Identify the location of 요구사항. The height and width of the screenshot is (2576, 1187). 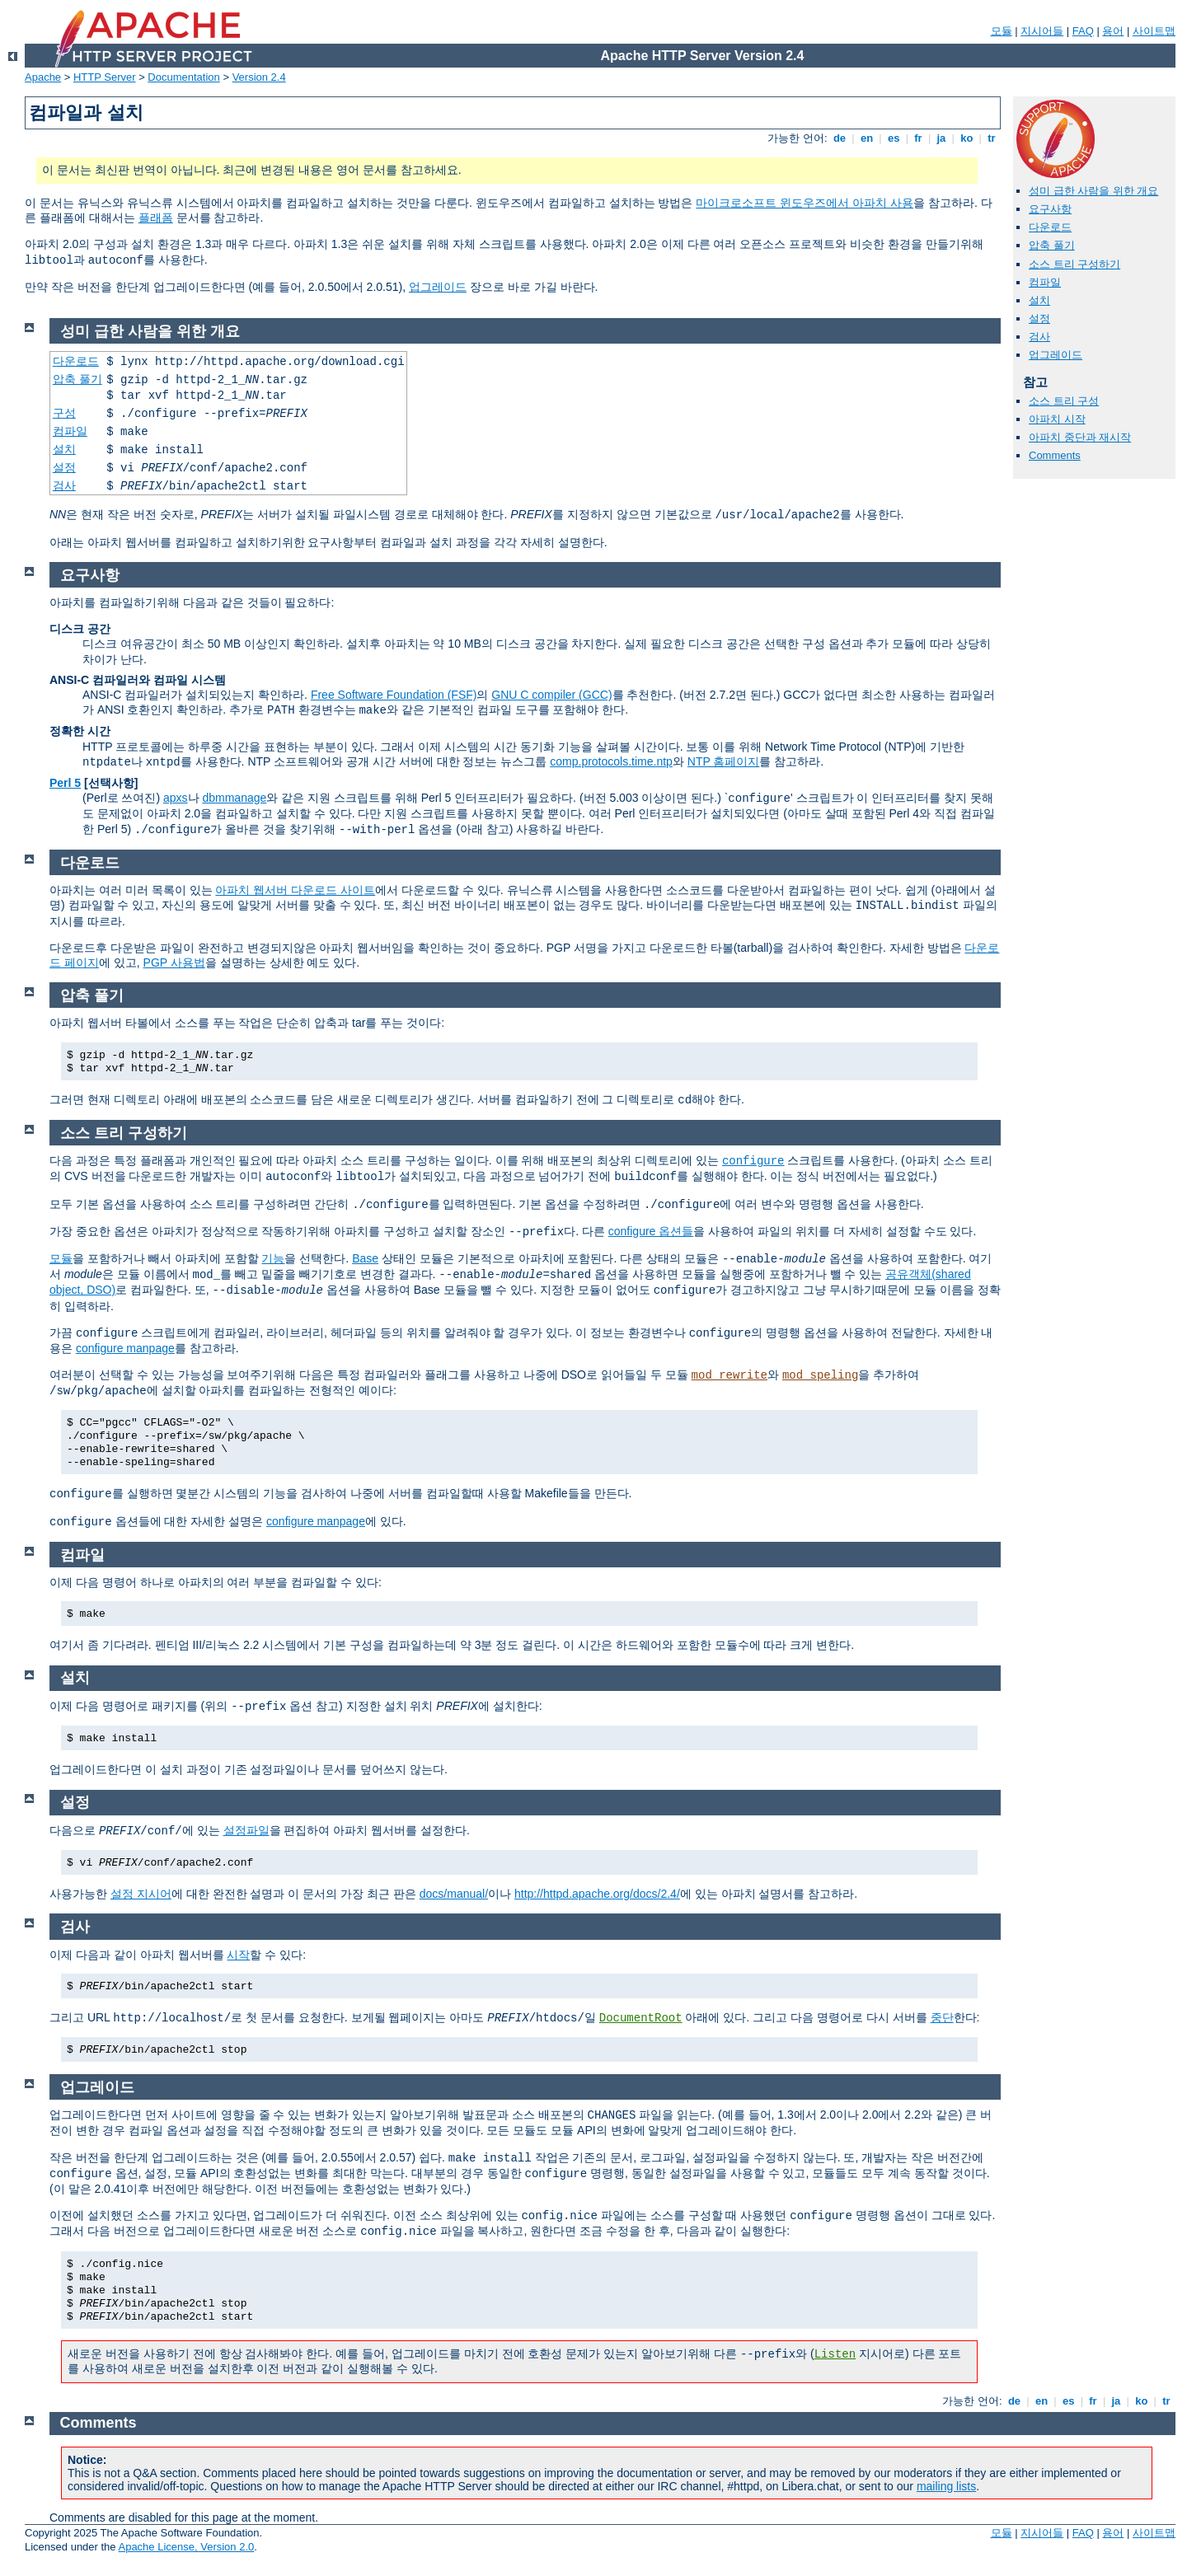
(1050, 209).